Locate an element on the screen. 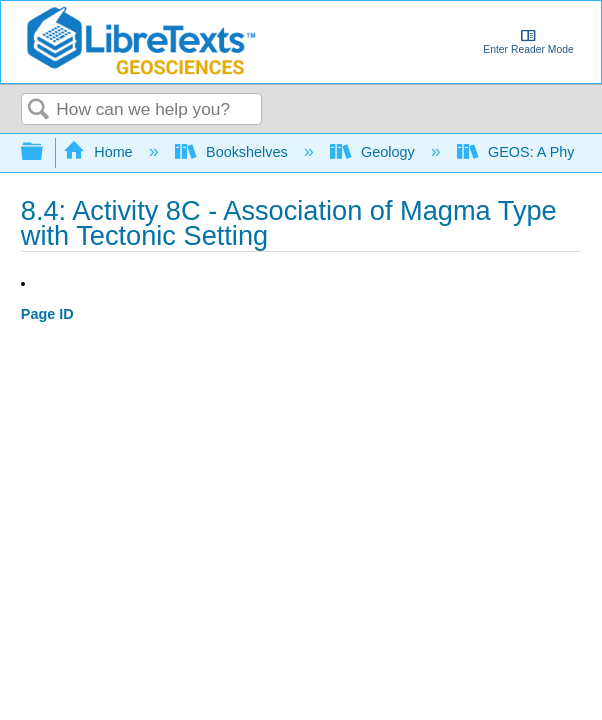 The image size is (602, 720). Search is located at coordinates (39, 110).